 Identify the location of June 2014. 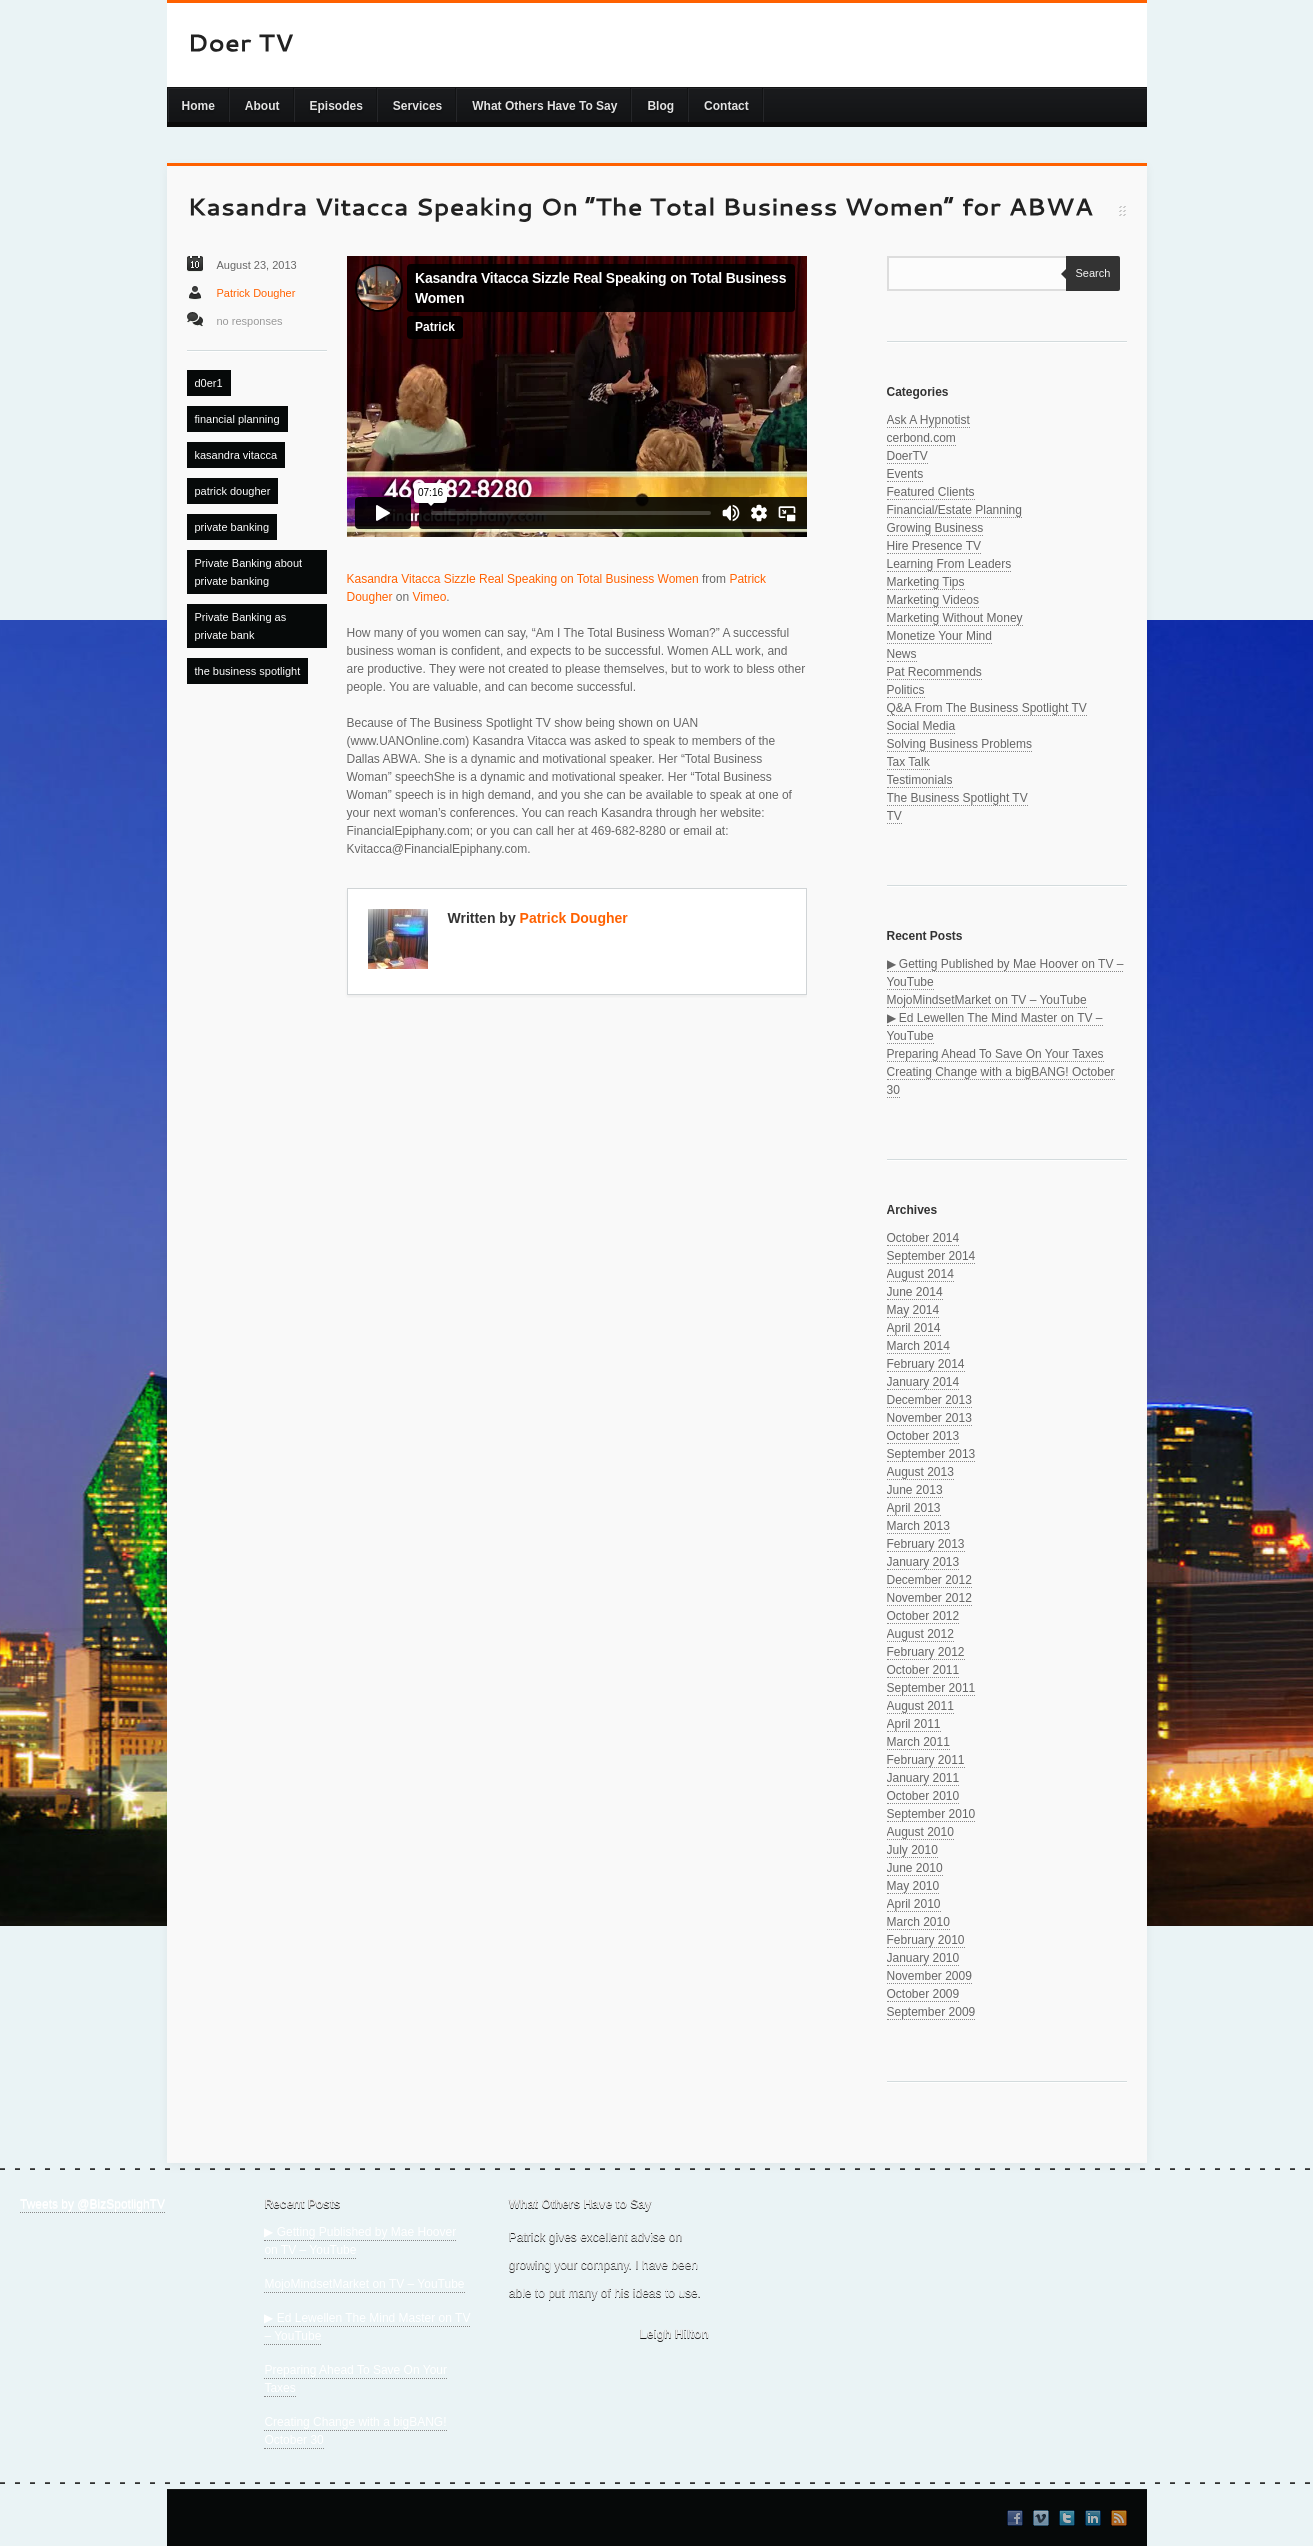
(915, 1292).